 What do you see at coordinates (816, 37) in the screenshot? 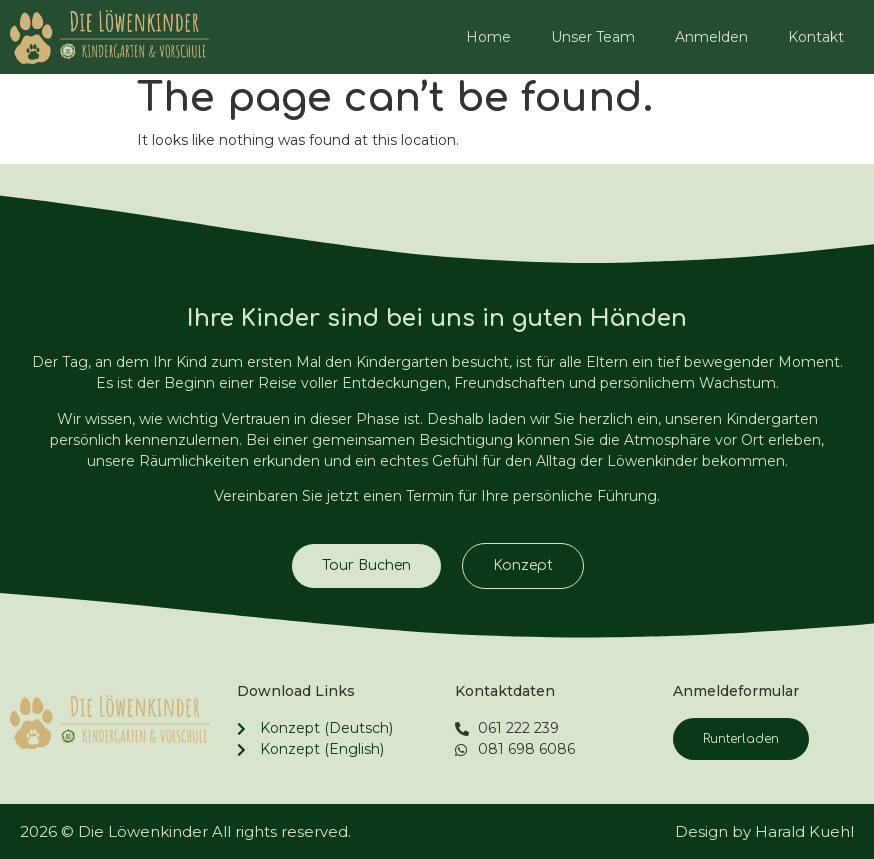
I see `Kontakt` at bounding box center [816, 37].